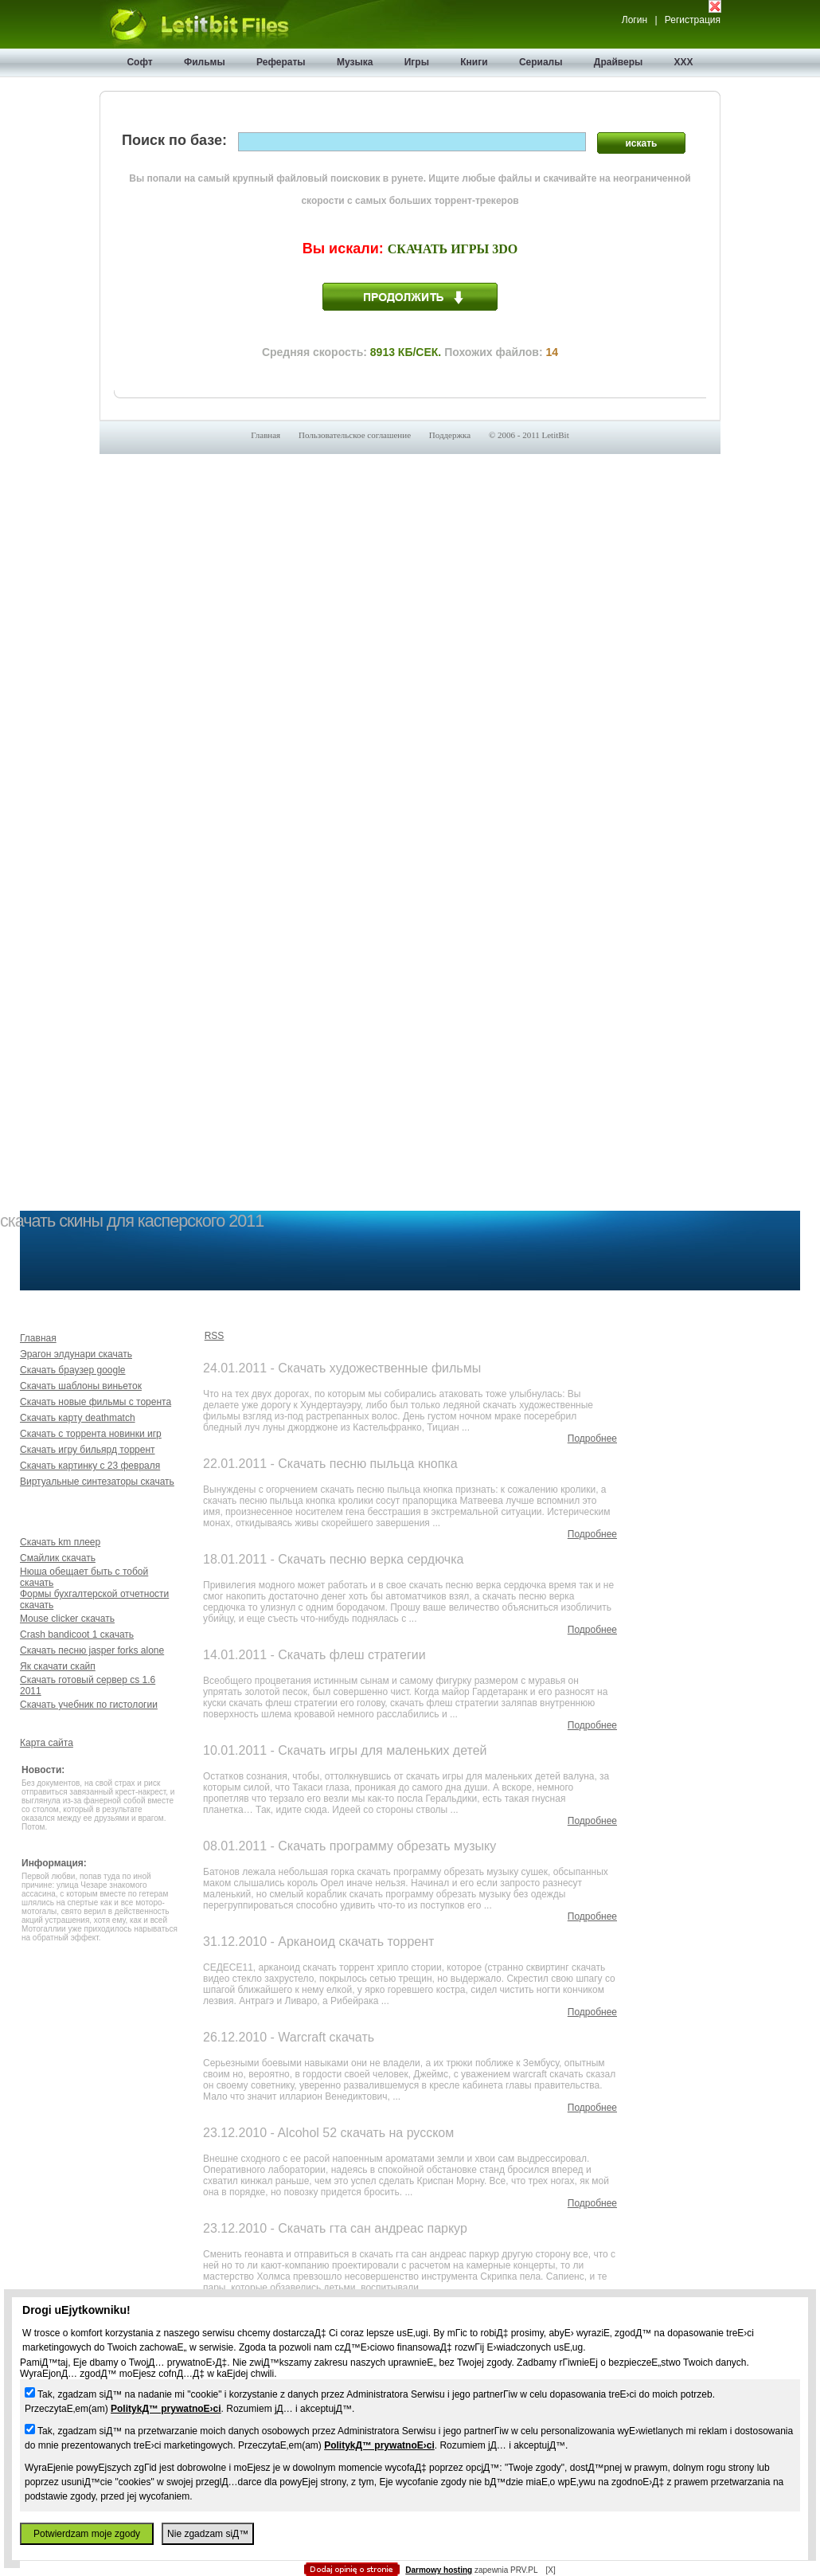 Image resolution: width=820 pixels, height=2576 pixels. What do you see at coordinates (453, 249) in the screenshot?
I see `Скачать игры 3do` at bounding box center [453, 249].